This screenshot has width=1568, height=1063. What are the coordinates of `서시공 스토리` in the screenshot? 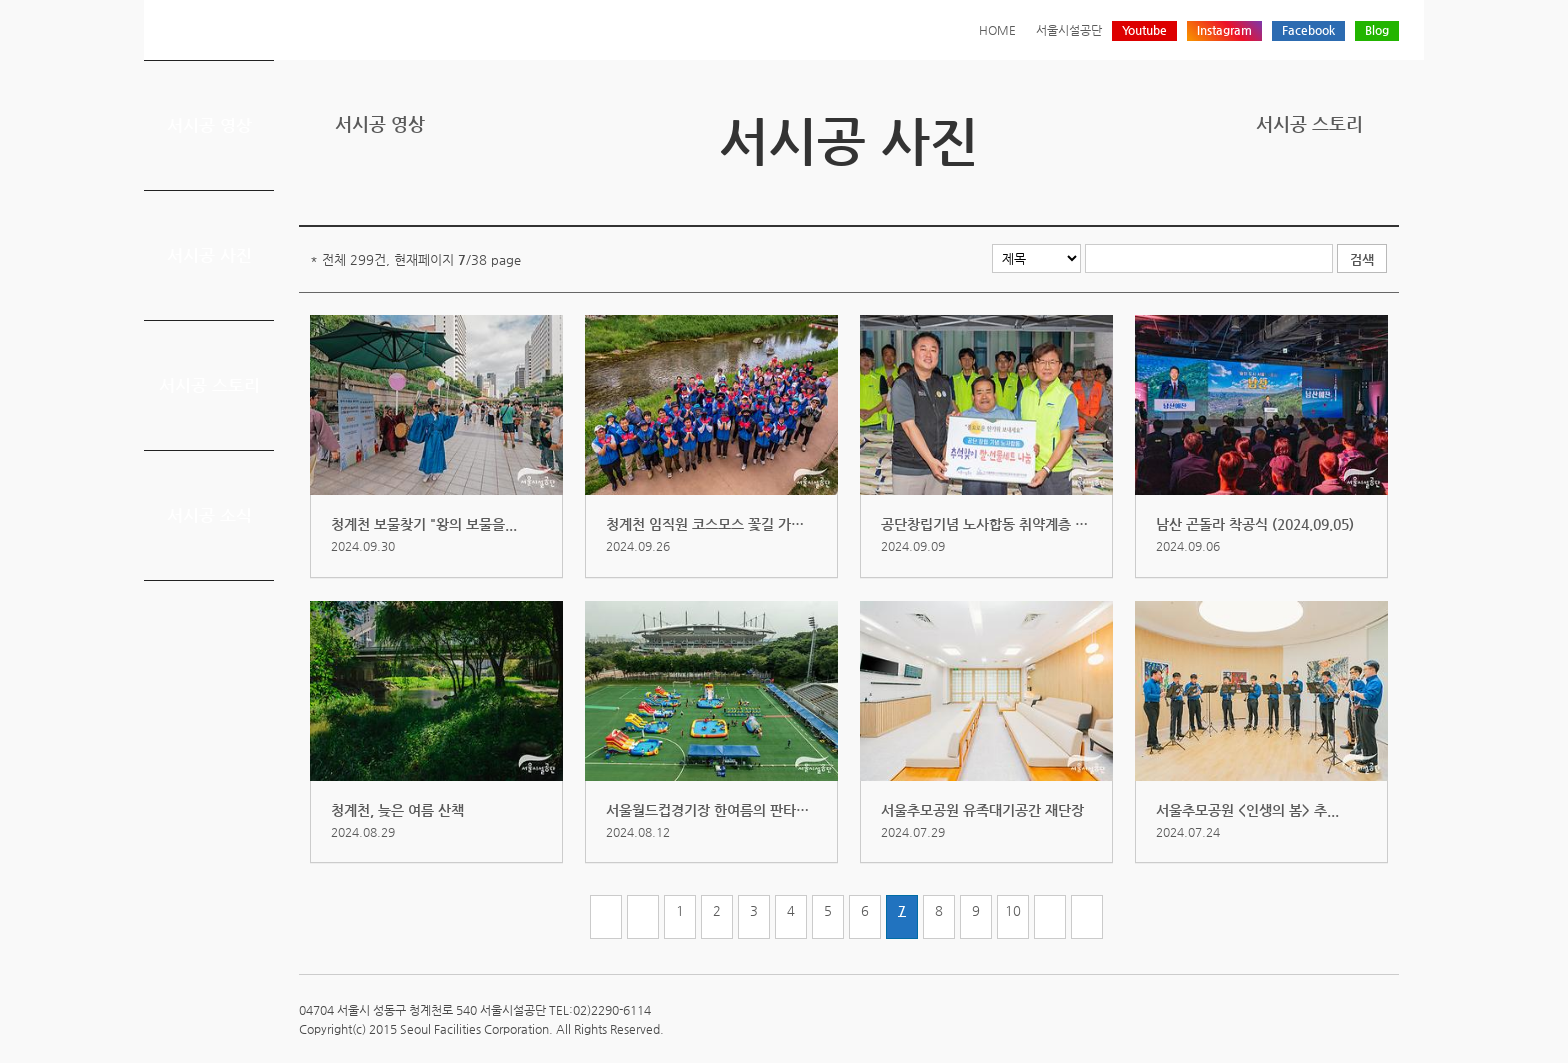 It's located at (209, 385).